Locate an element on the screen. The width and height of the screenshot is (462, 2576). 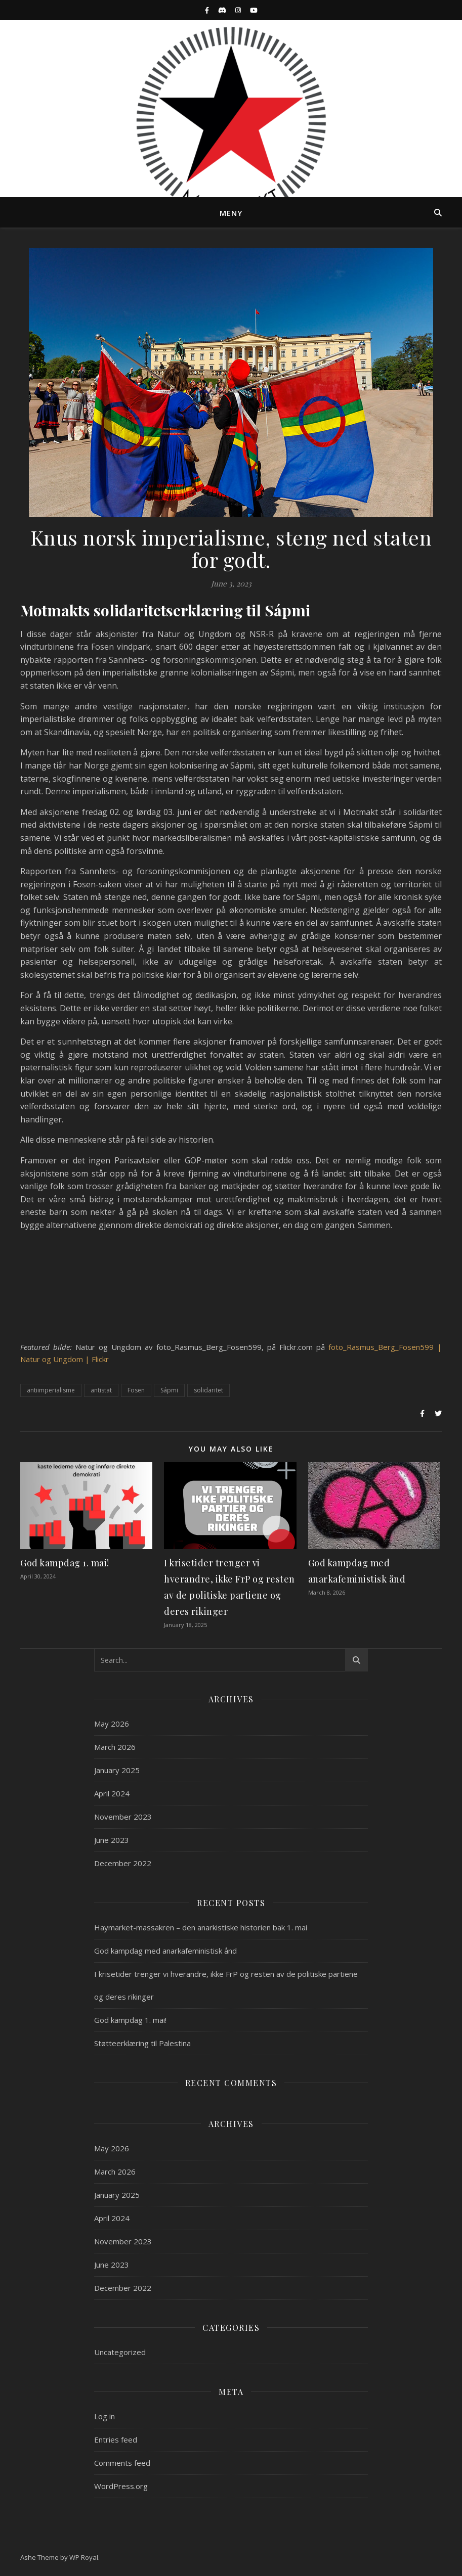
Støtteerklæring til Palestina is located at coordinates (142, 2043).